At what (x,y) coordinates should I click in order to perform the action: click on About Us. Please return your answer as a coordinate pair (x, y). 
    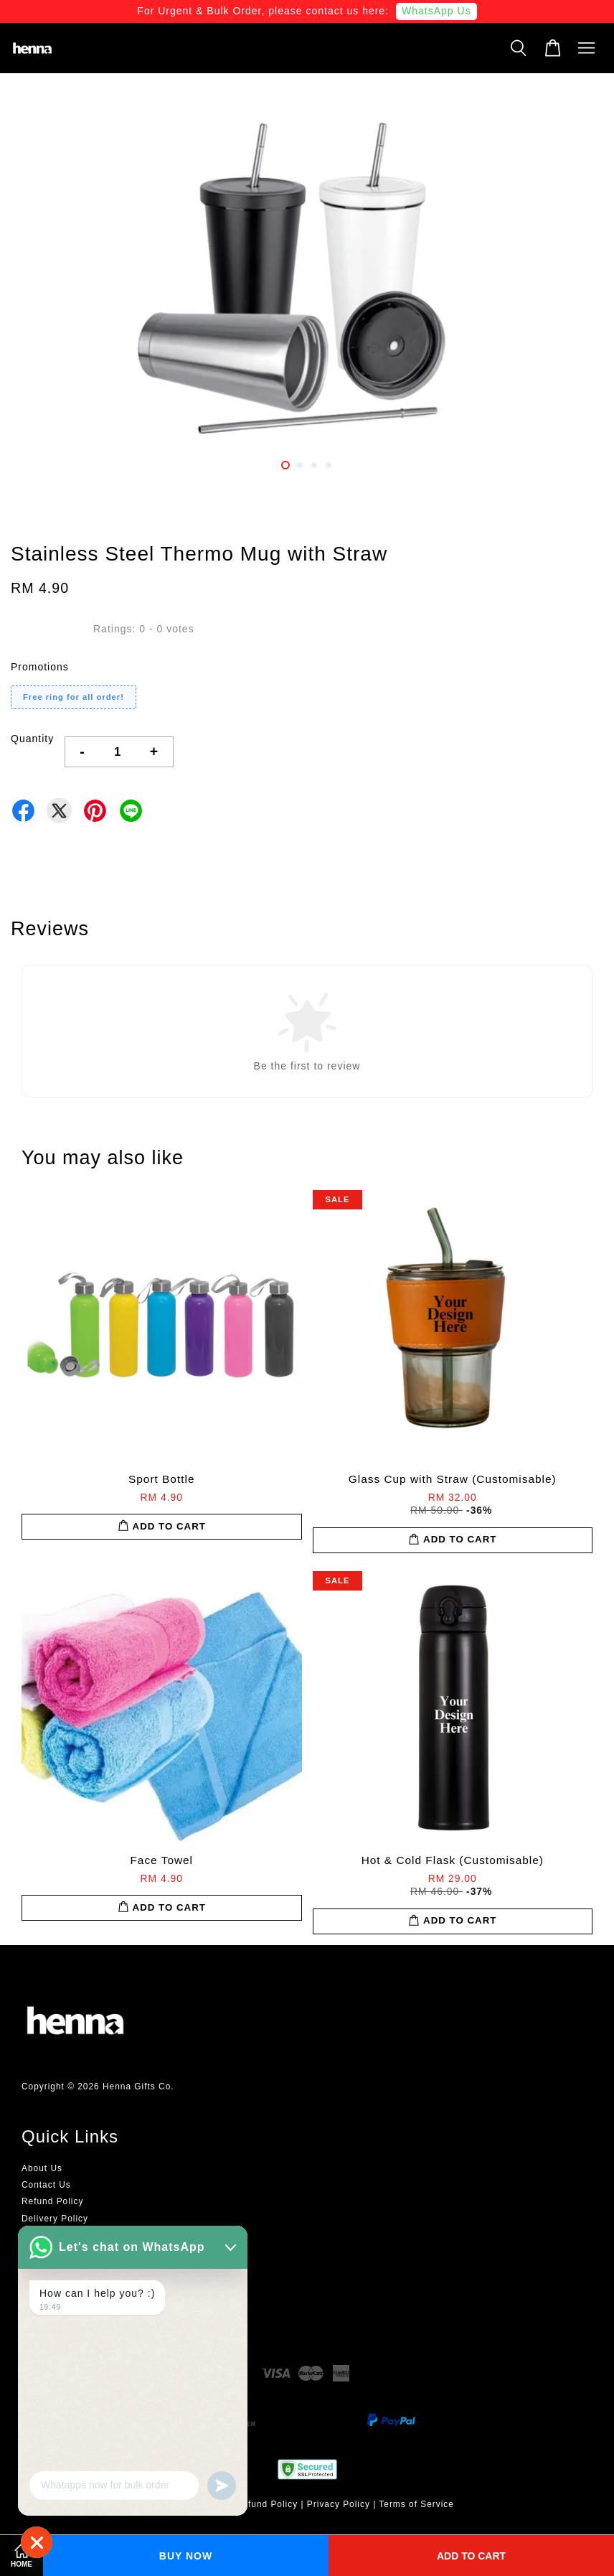
    Looking at the image, I should click on (42, 2168).